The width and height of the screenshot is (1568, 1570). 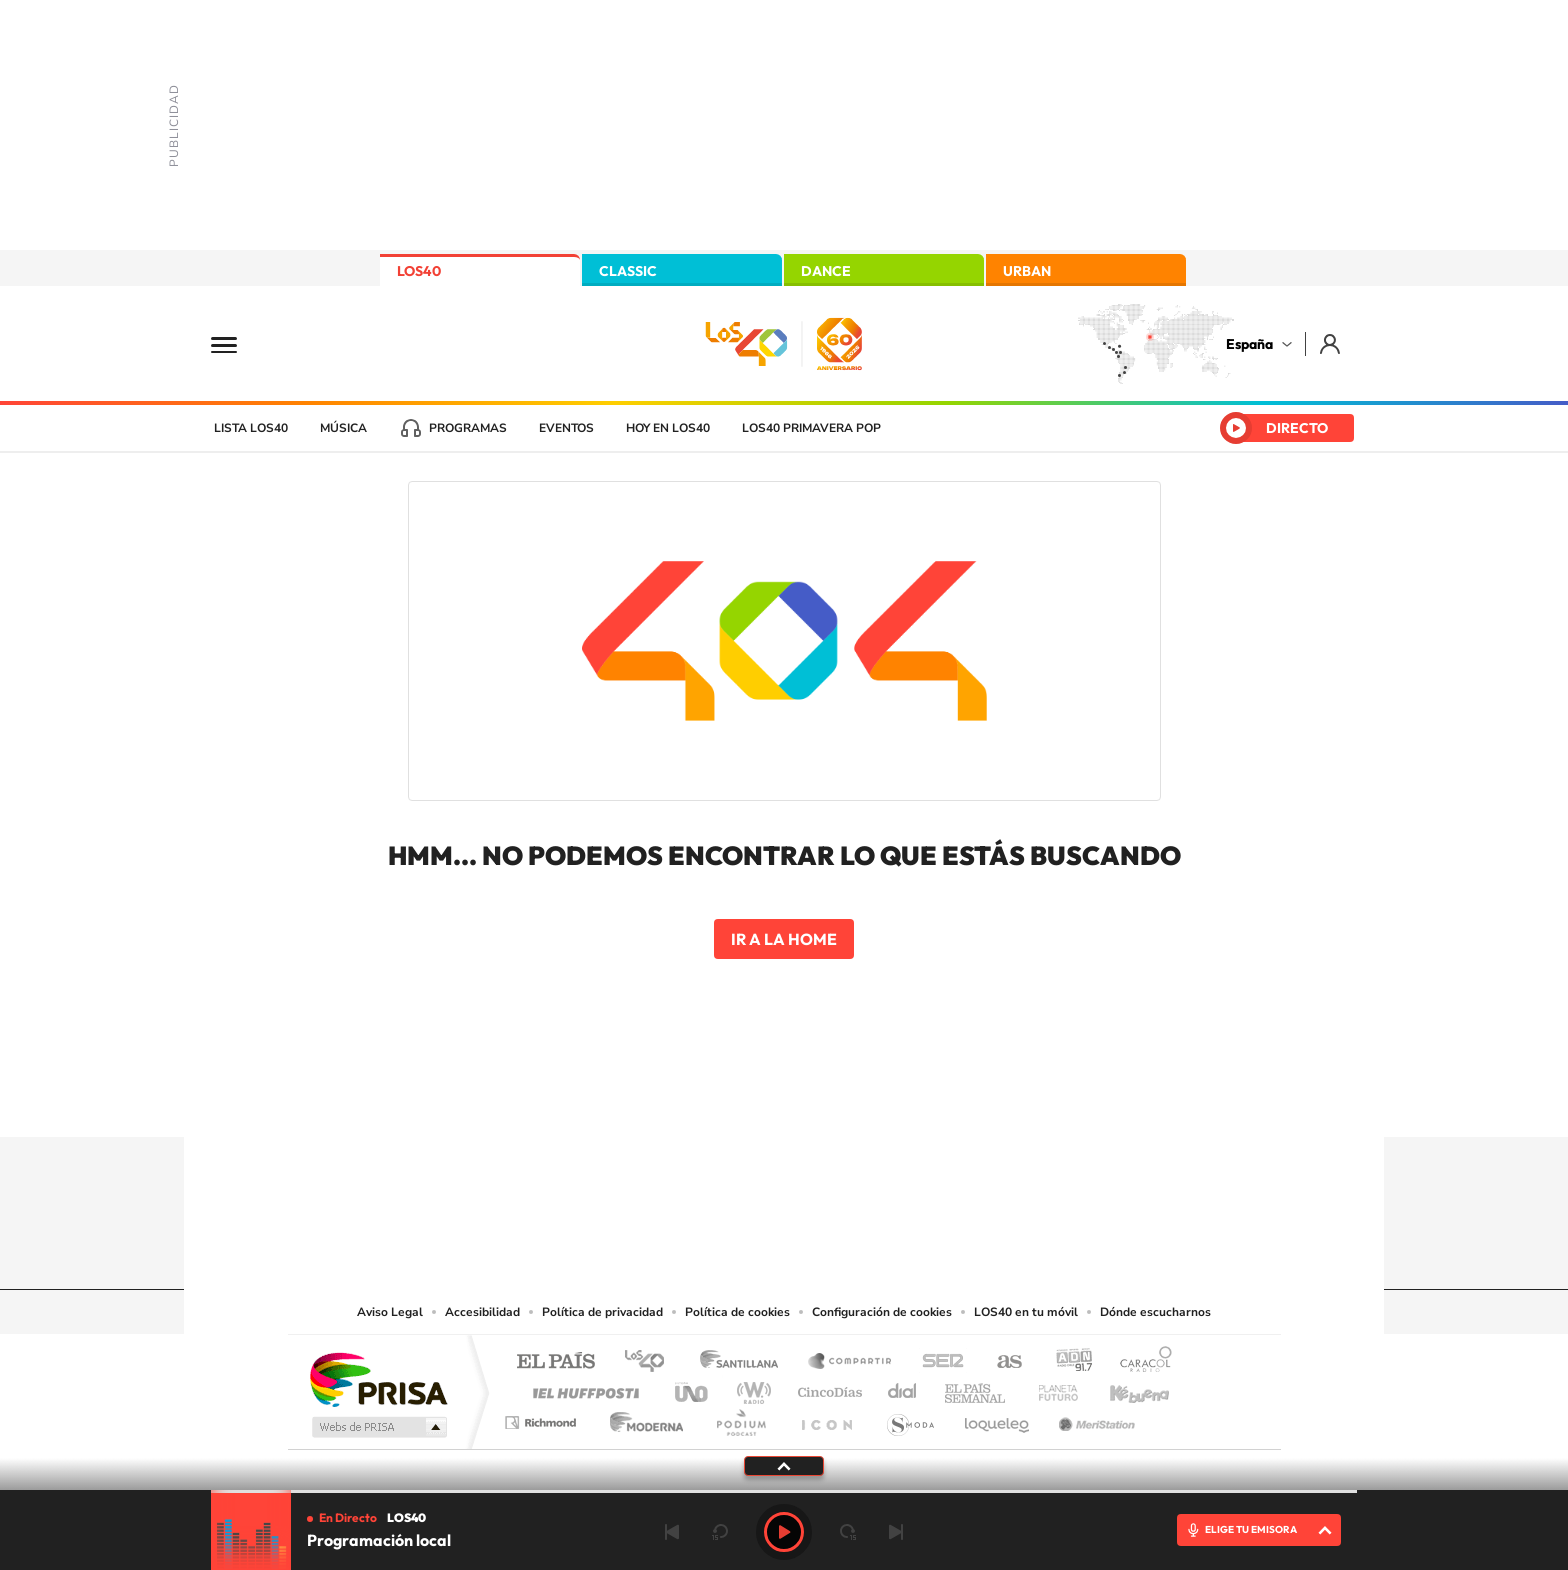 I want to click on URBAN, so click(x=1027, y=271).